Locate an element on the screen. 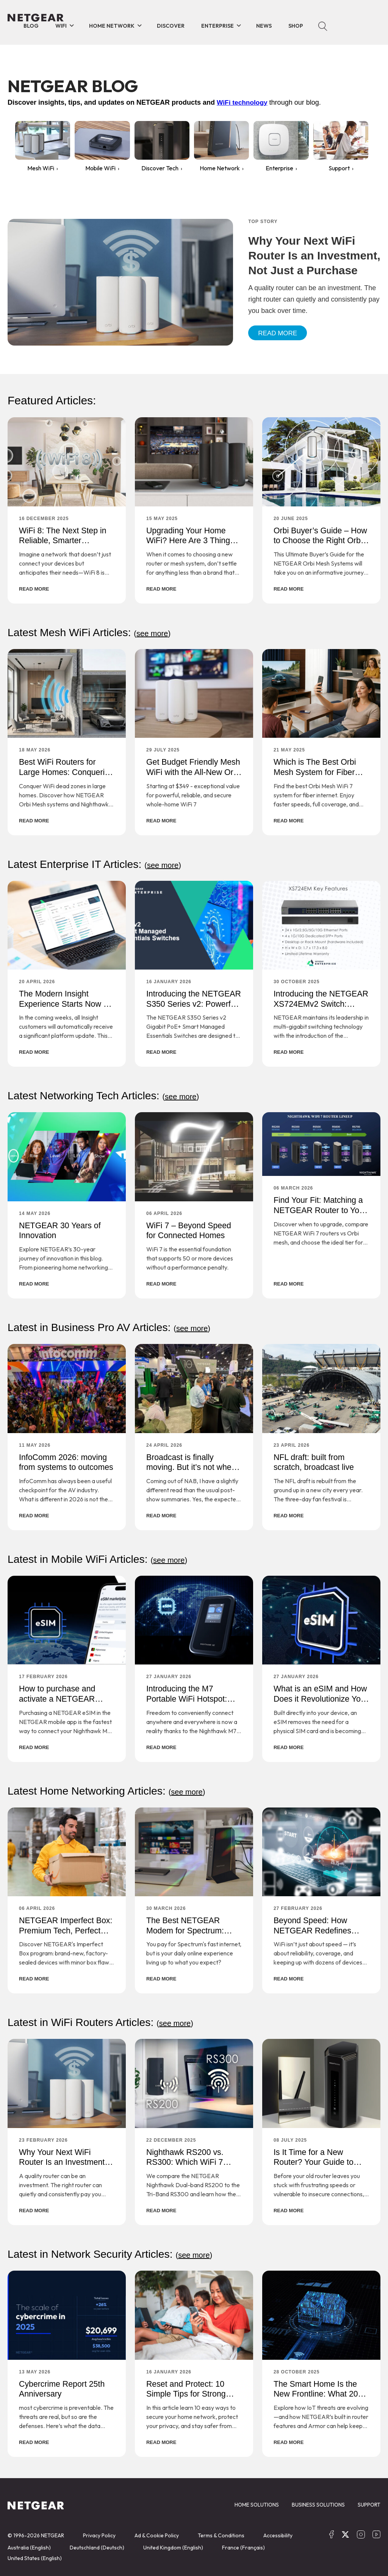 Image resolution: width=388 pixels, height=2576 pixels. Latest in Business Pro AV Articles: is located at coordinates (114, 1326).